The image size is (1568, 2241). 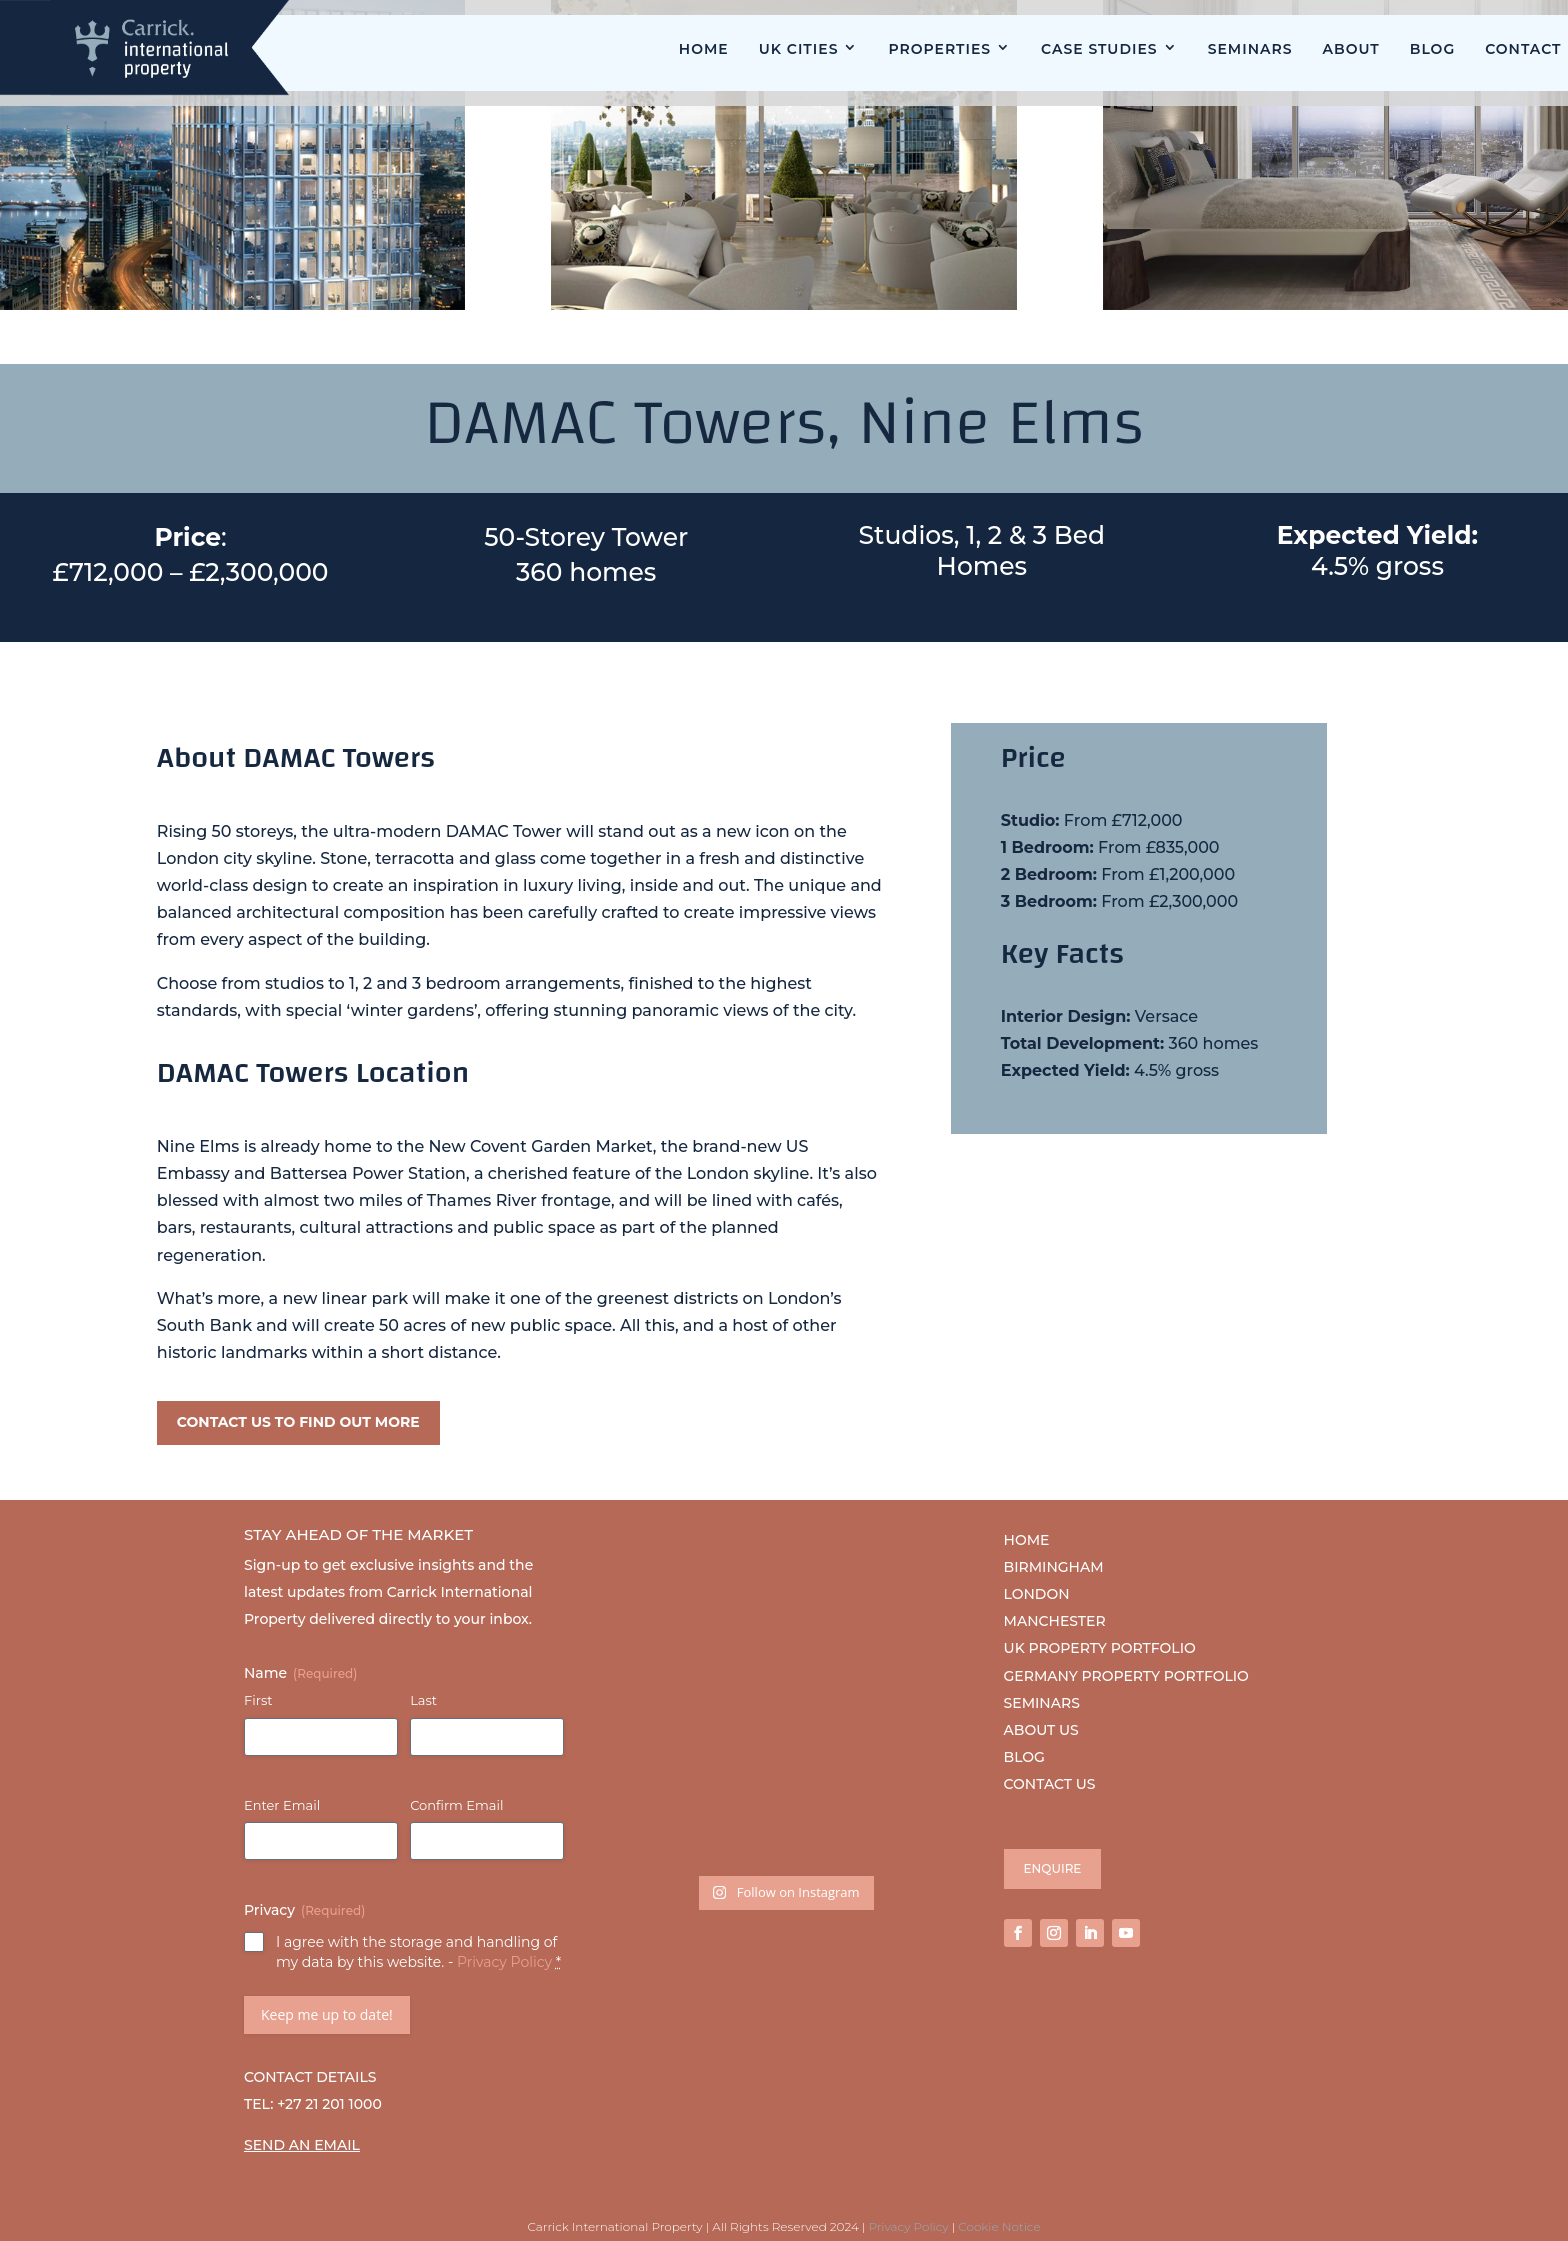 What do you see at coordinates (1042, 1703) in the screenshot?
I see `SEMINARS` at bounding box center [1042, 1703].